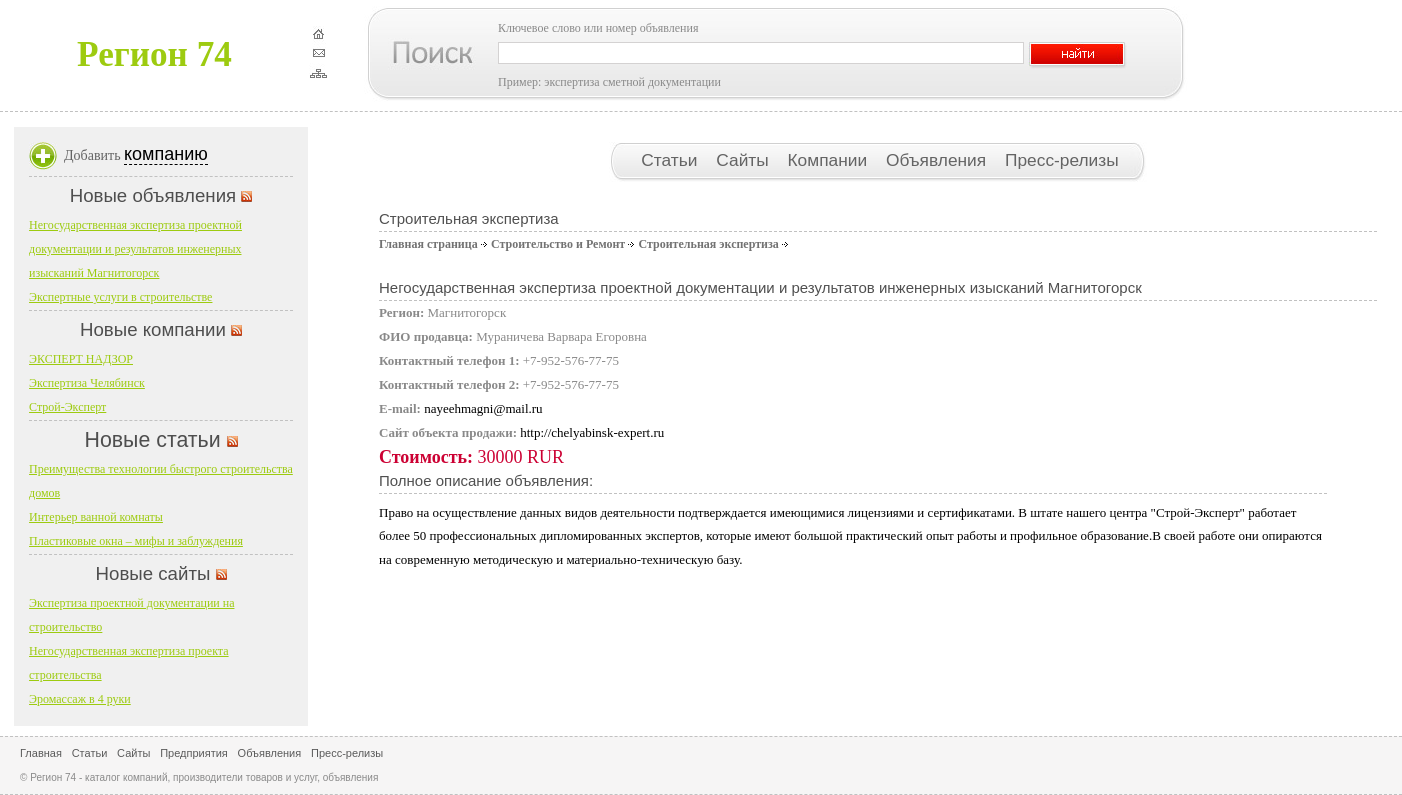 The image size is (1402, 795). I want to click on nayeehmagni@mail.ru, so click(483, 408).